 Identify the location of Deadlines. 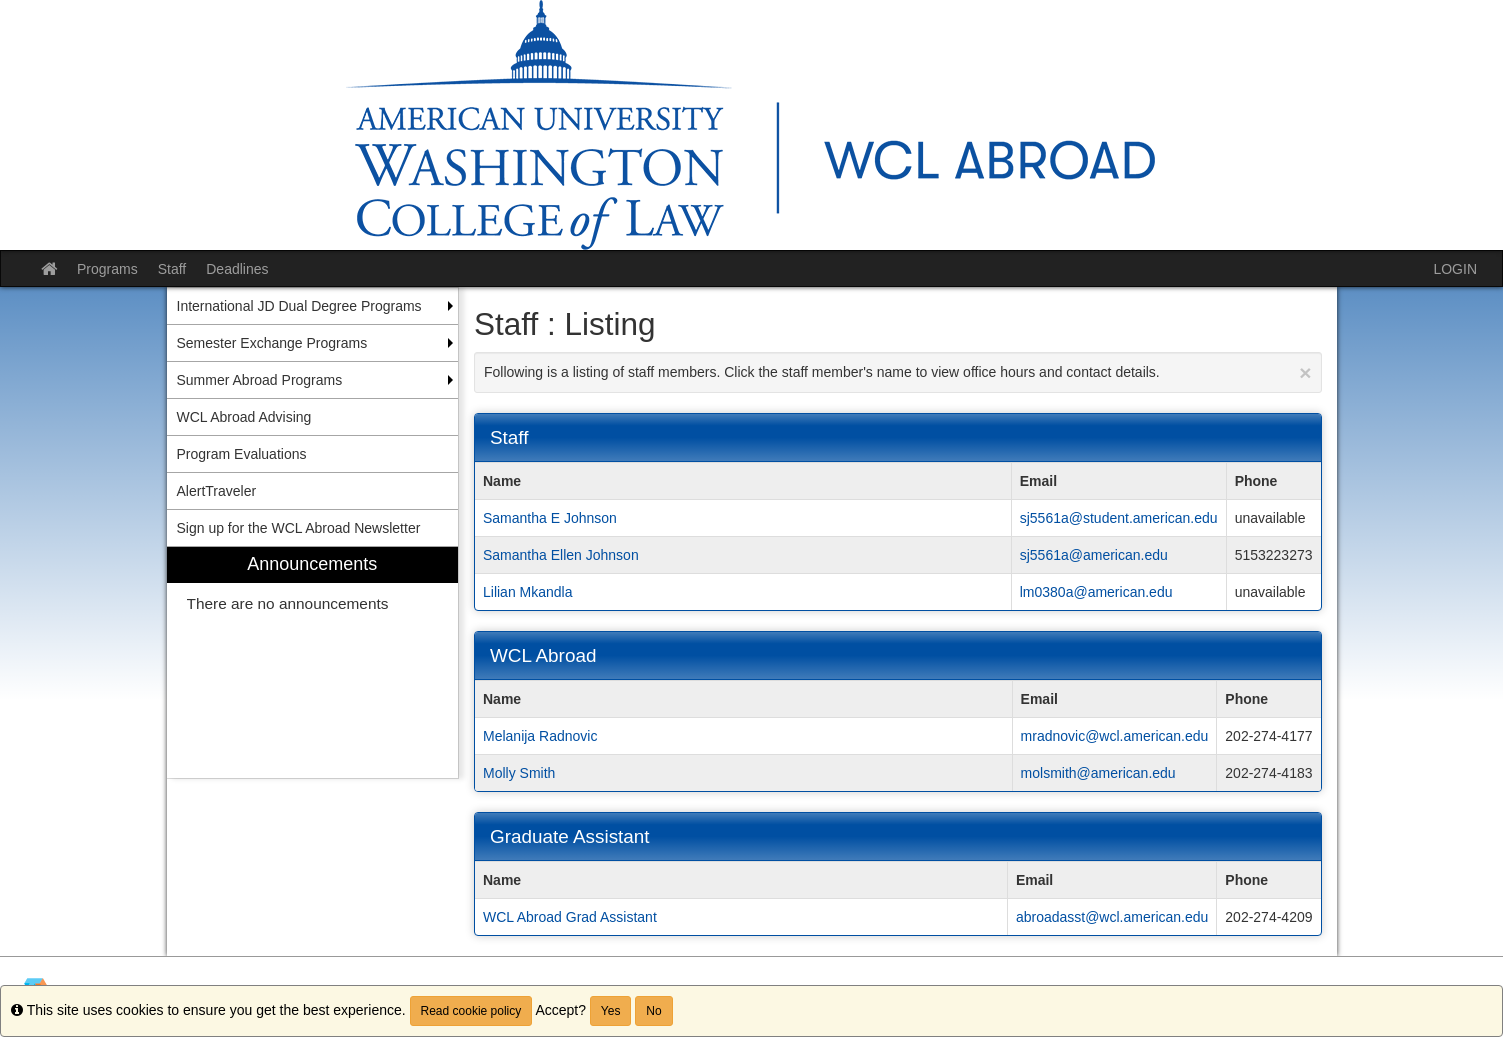
(237, 269).